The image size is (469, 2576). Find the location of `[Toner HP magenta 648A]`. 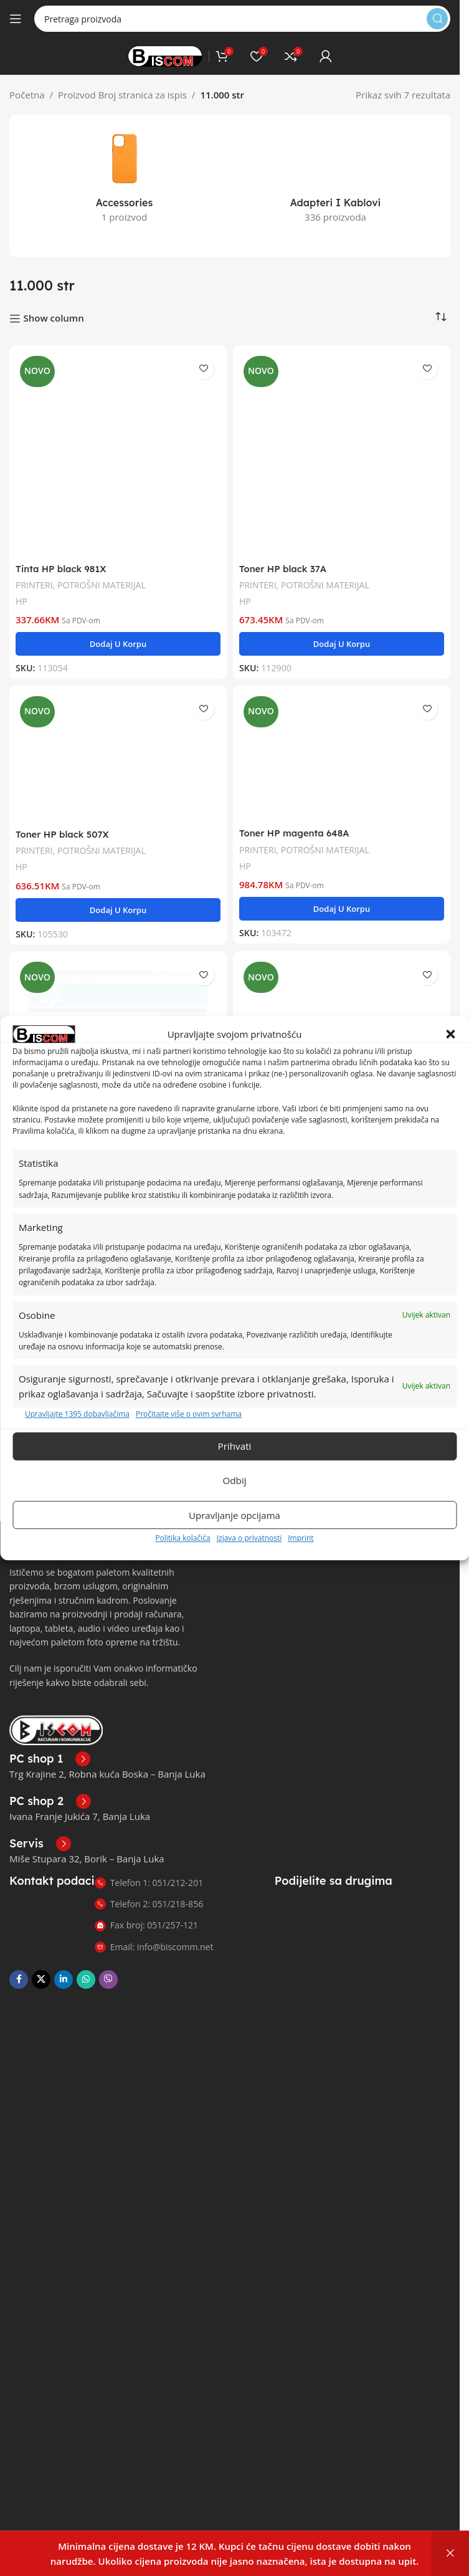

[Toner HP magenta 648A] is located at coordinates (341, 744).